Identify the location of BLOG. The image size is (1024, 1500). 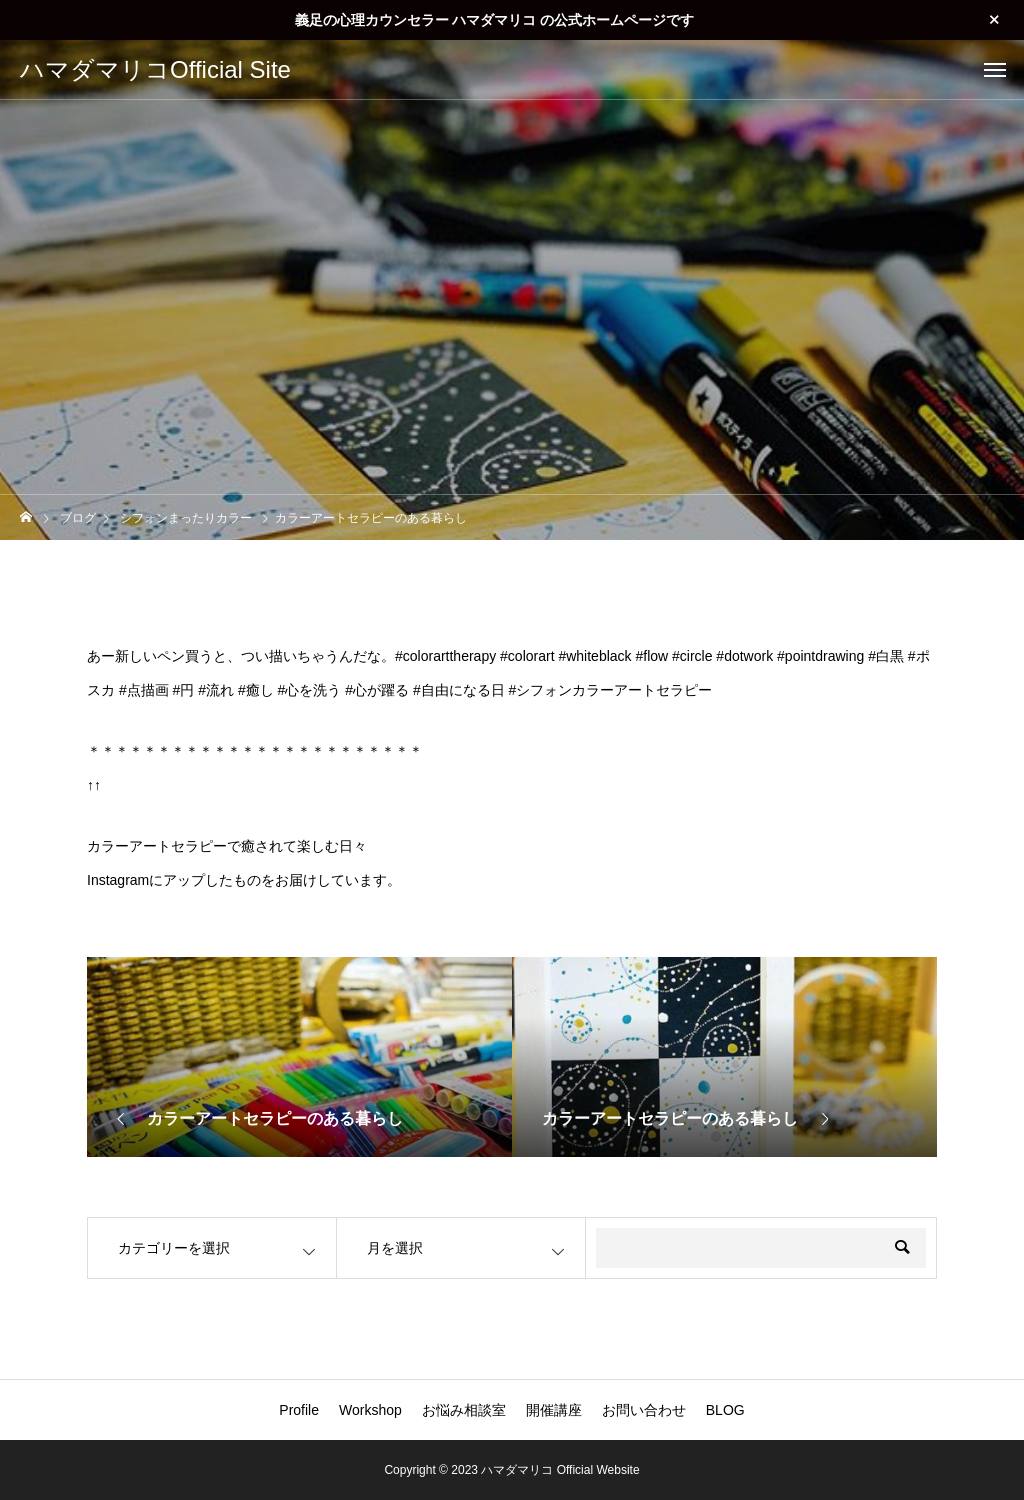
(725, 1410).